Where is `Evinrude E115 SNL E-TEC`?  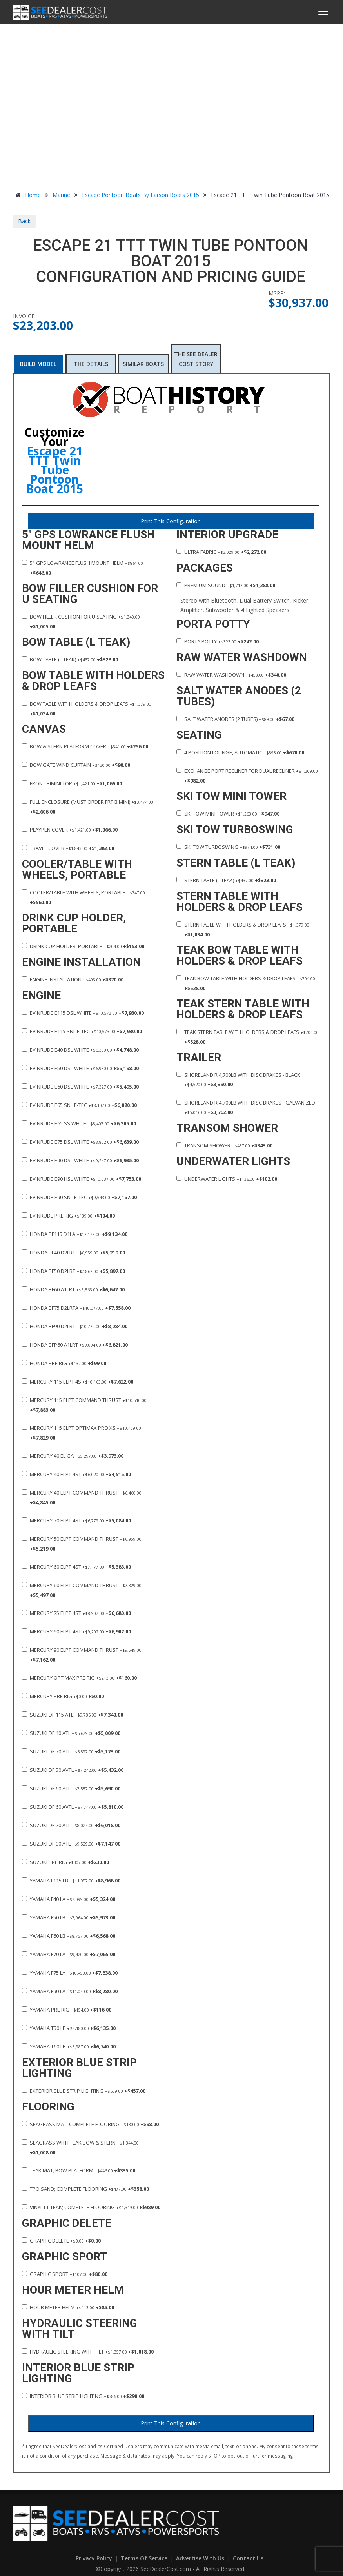
Evinrude E115 SNL E-TEC is located at coordinates (82, 1031).